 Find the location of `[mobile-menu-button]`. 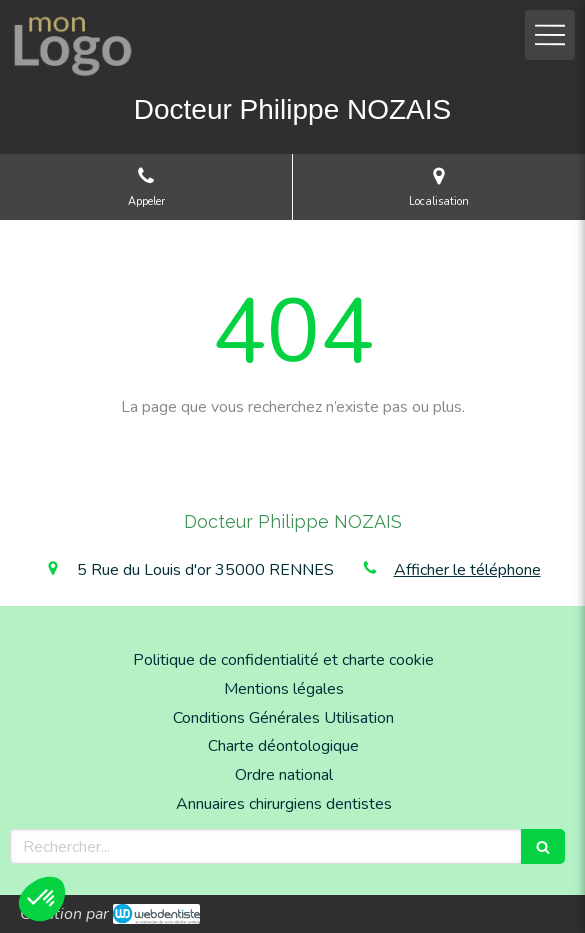

[mobile-menu-button] is located at coordinates (550, 35).